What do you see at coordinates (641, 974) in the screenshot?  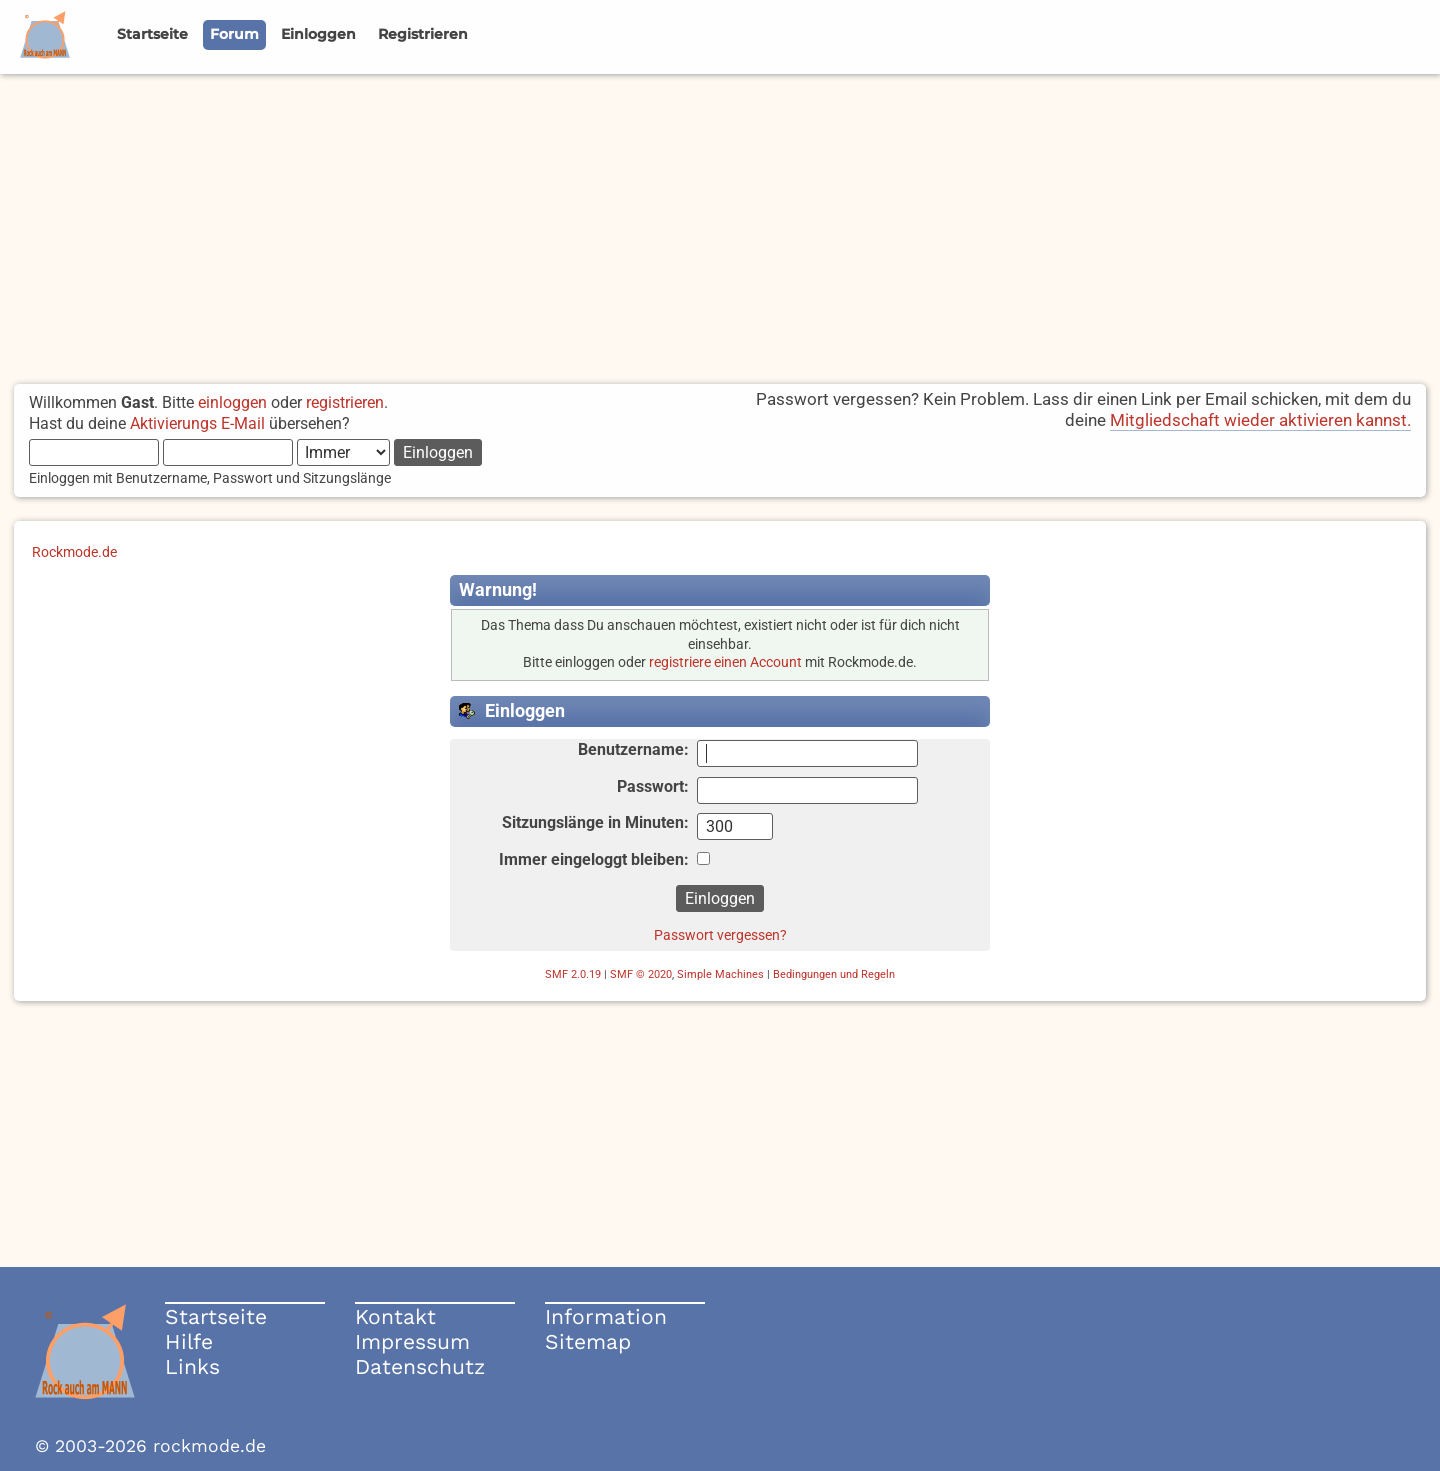 I see `SMF © 2020` at bounding box center [641, 974].